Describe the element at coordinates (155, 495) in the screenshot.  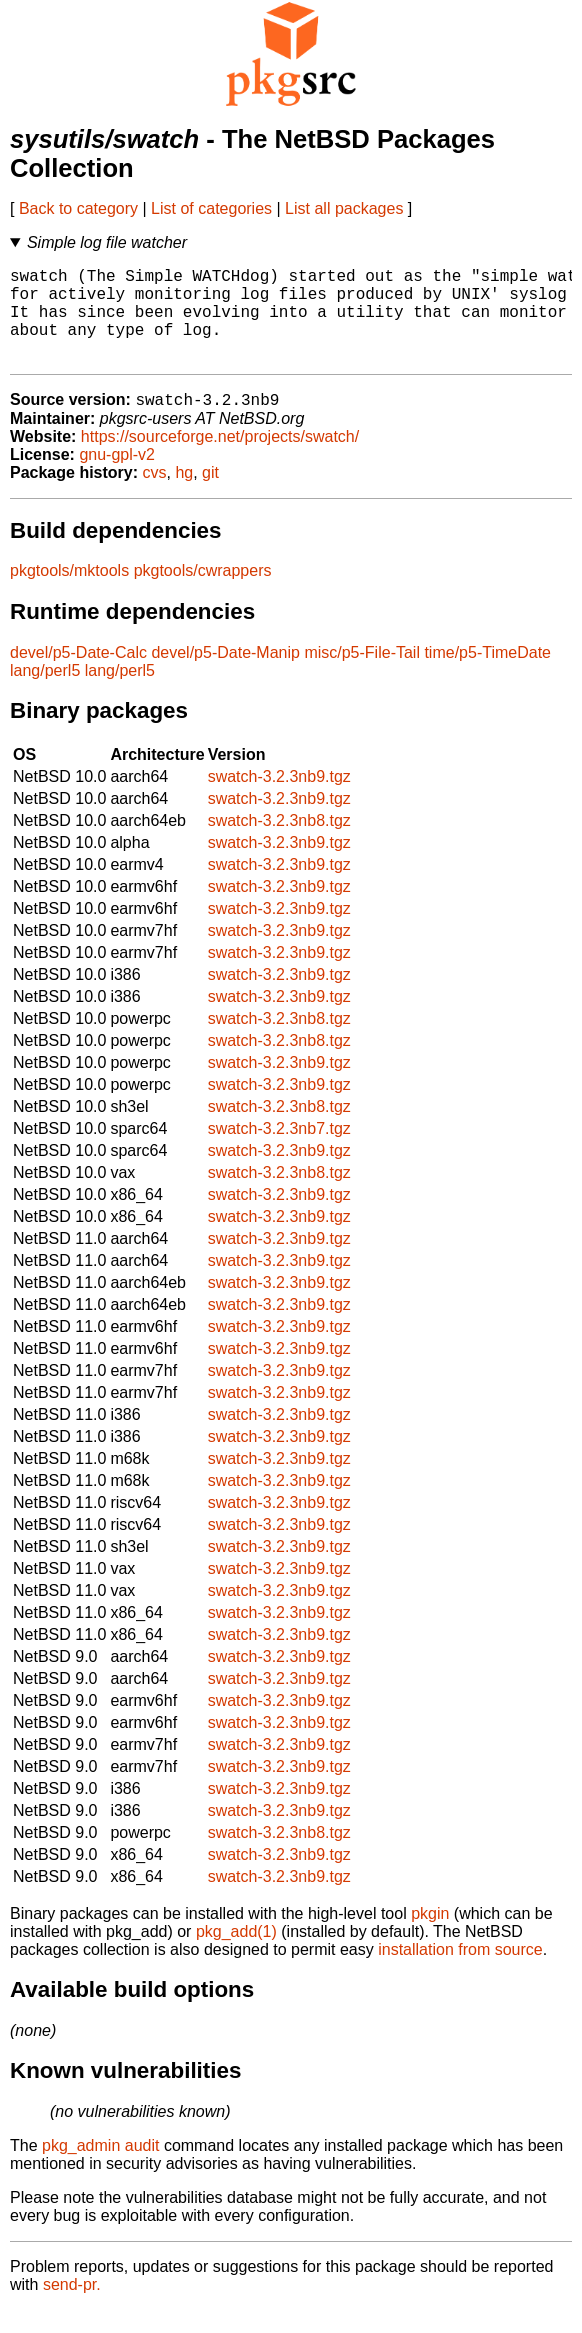
I see `cvs` at that location.